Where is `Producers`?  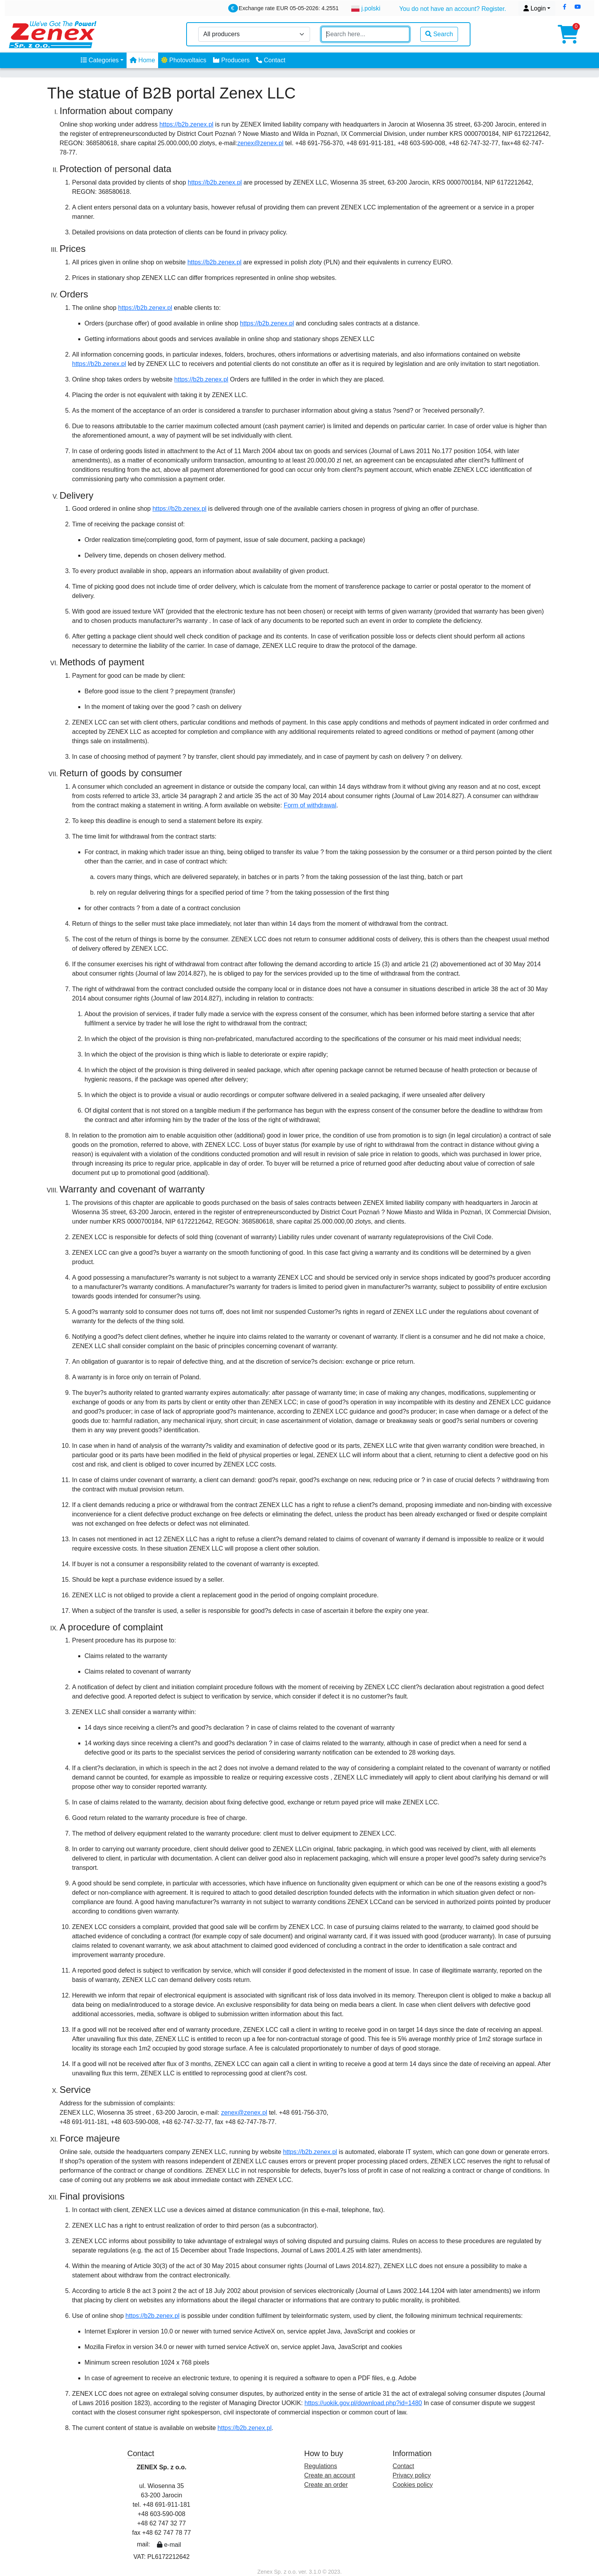 Producers is located at coordinates (231, 60).